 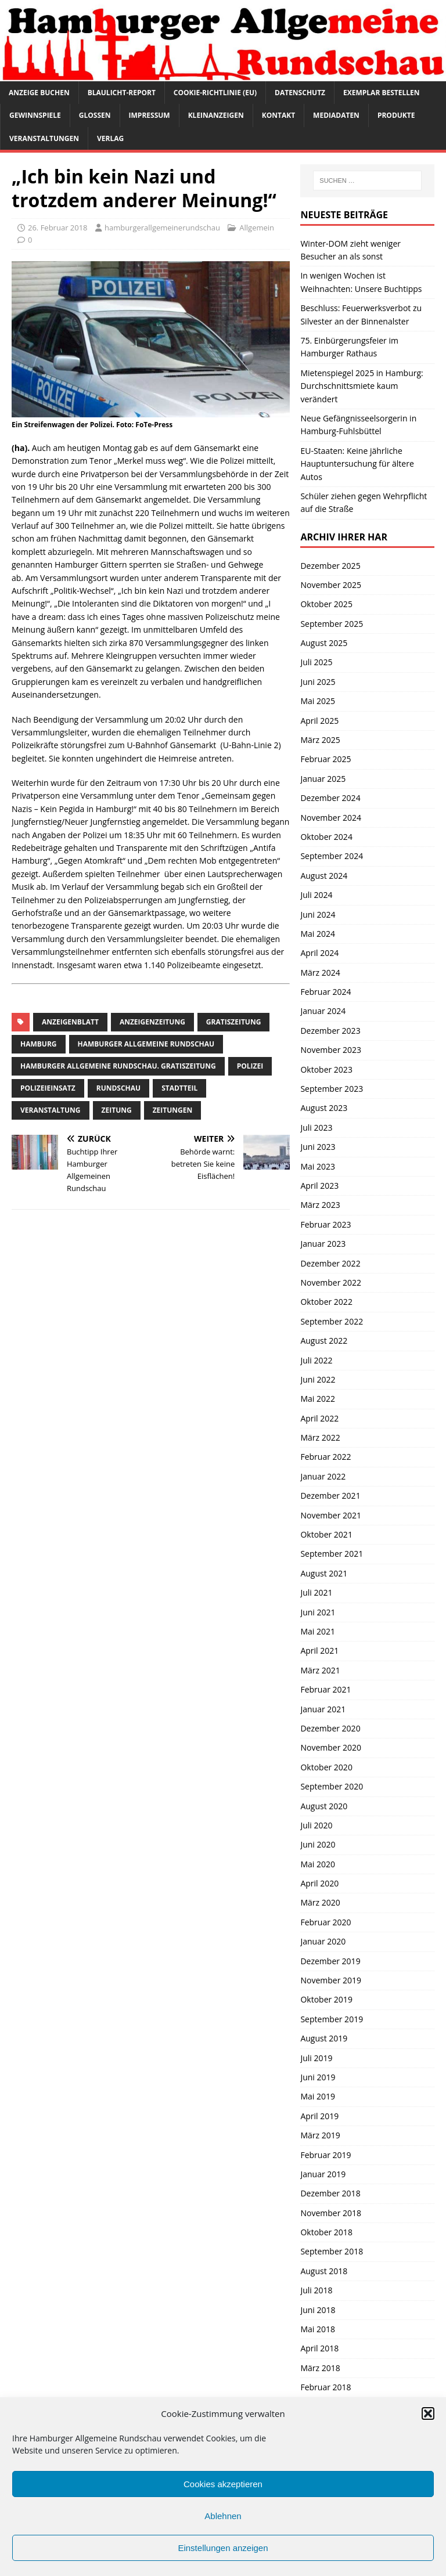 I want to click on September 2023, so click(x=331, y=1088).